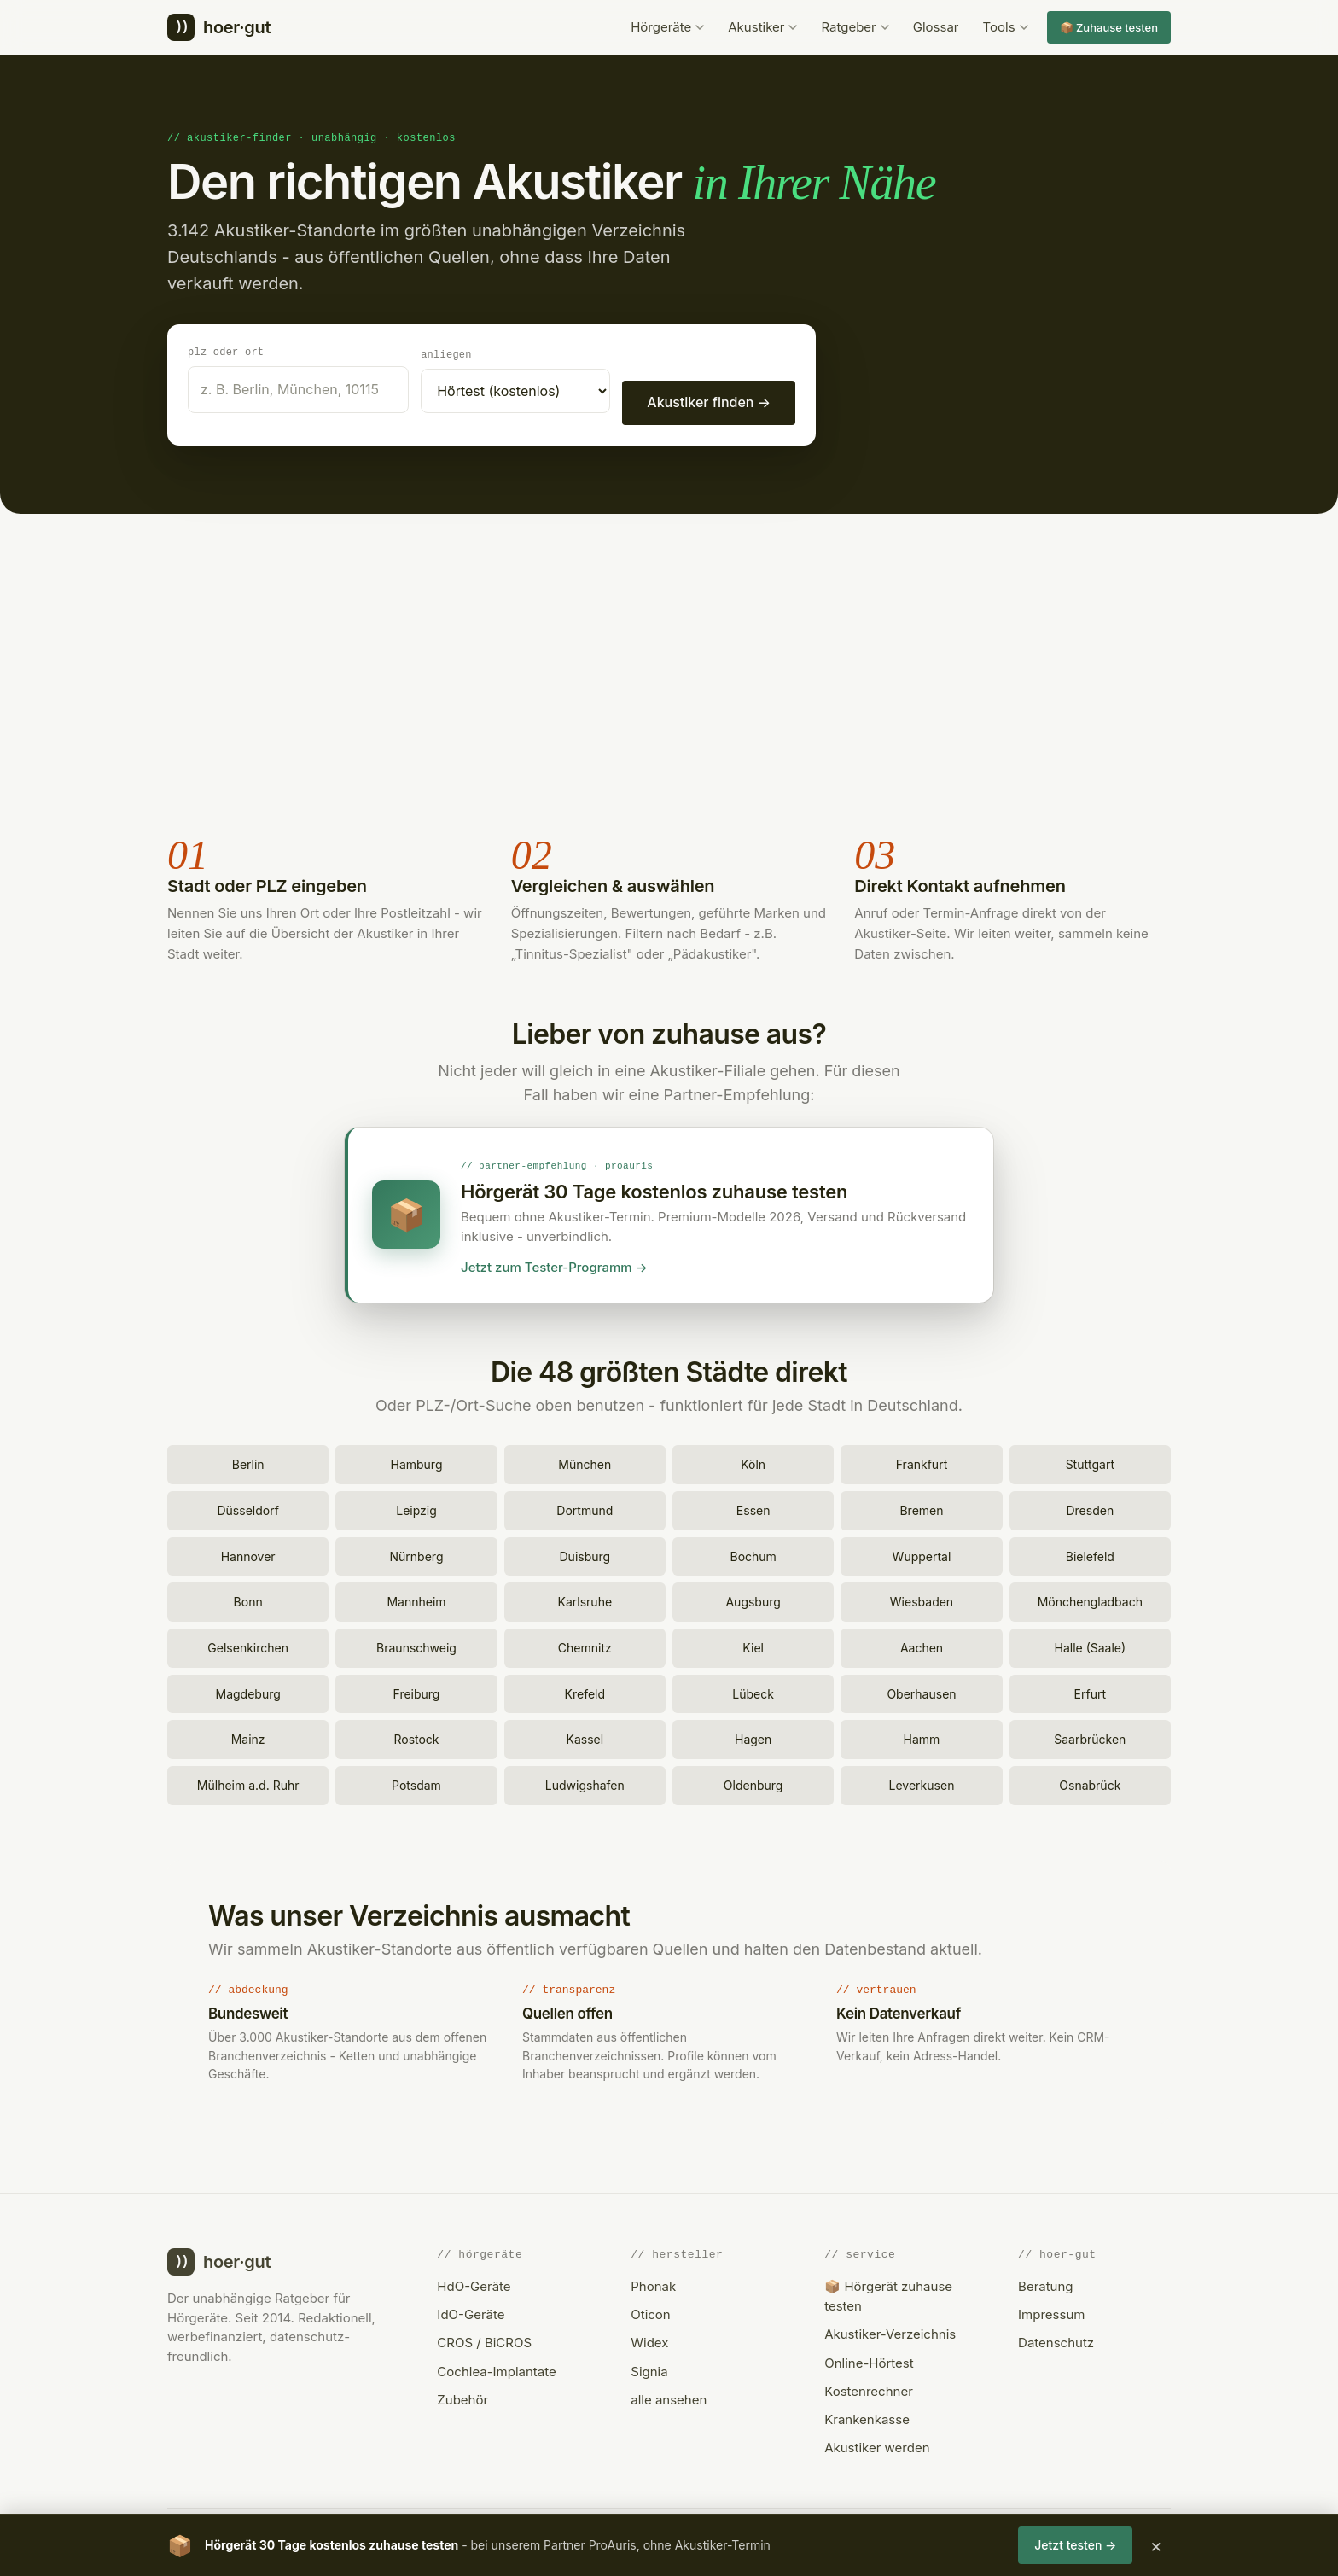 Image resolution: width=1338 pixels, height=2576 pixels. What do you see at coordinates (669, 673) in the screenshot?
I see `[Advertisement]` at bounding box center [669, 673].